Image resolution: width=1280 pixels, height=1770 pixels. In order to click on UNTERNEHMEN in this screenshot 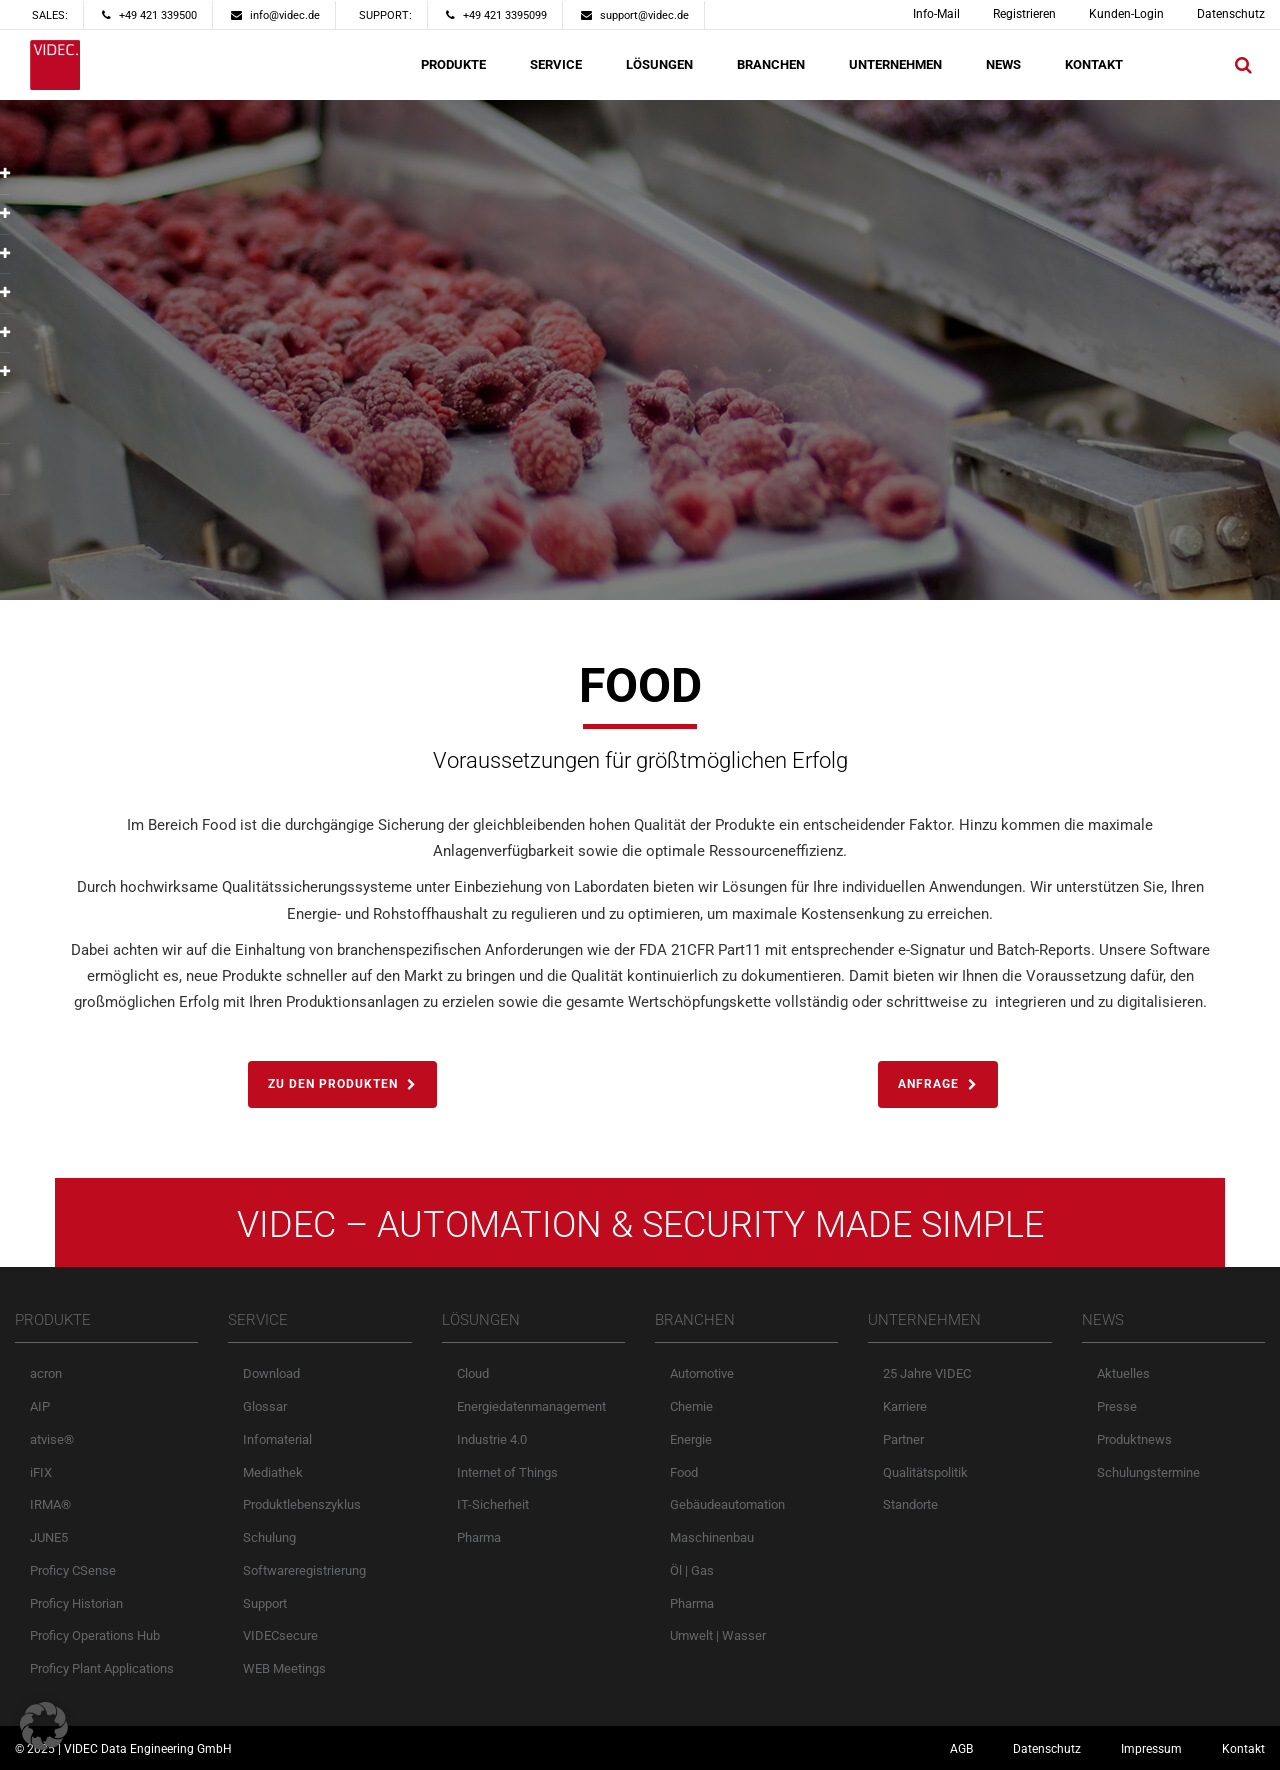, I will do `click(895, 64)`.